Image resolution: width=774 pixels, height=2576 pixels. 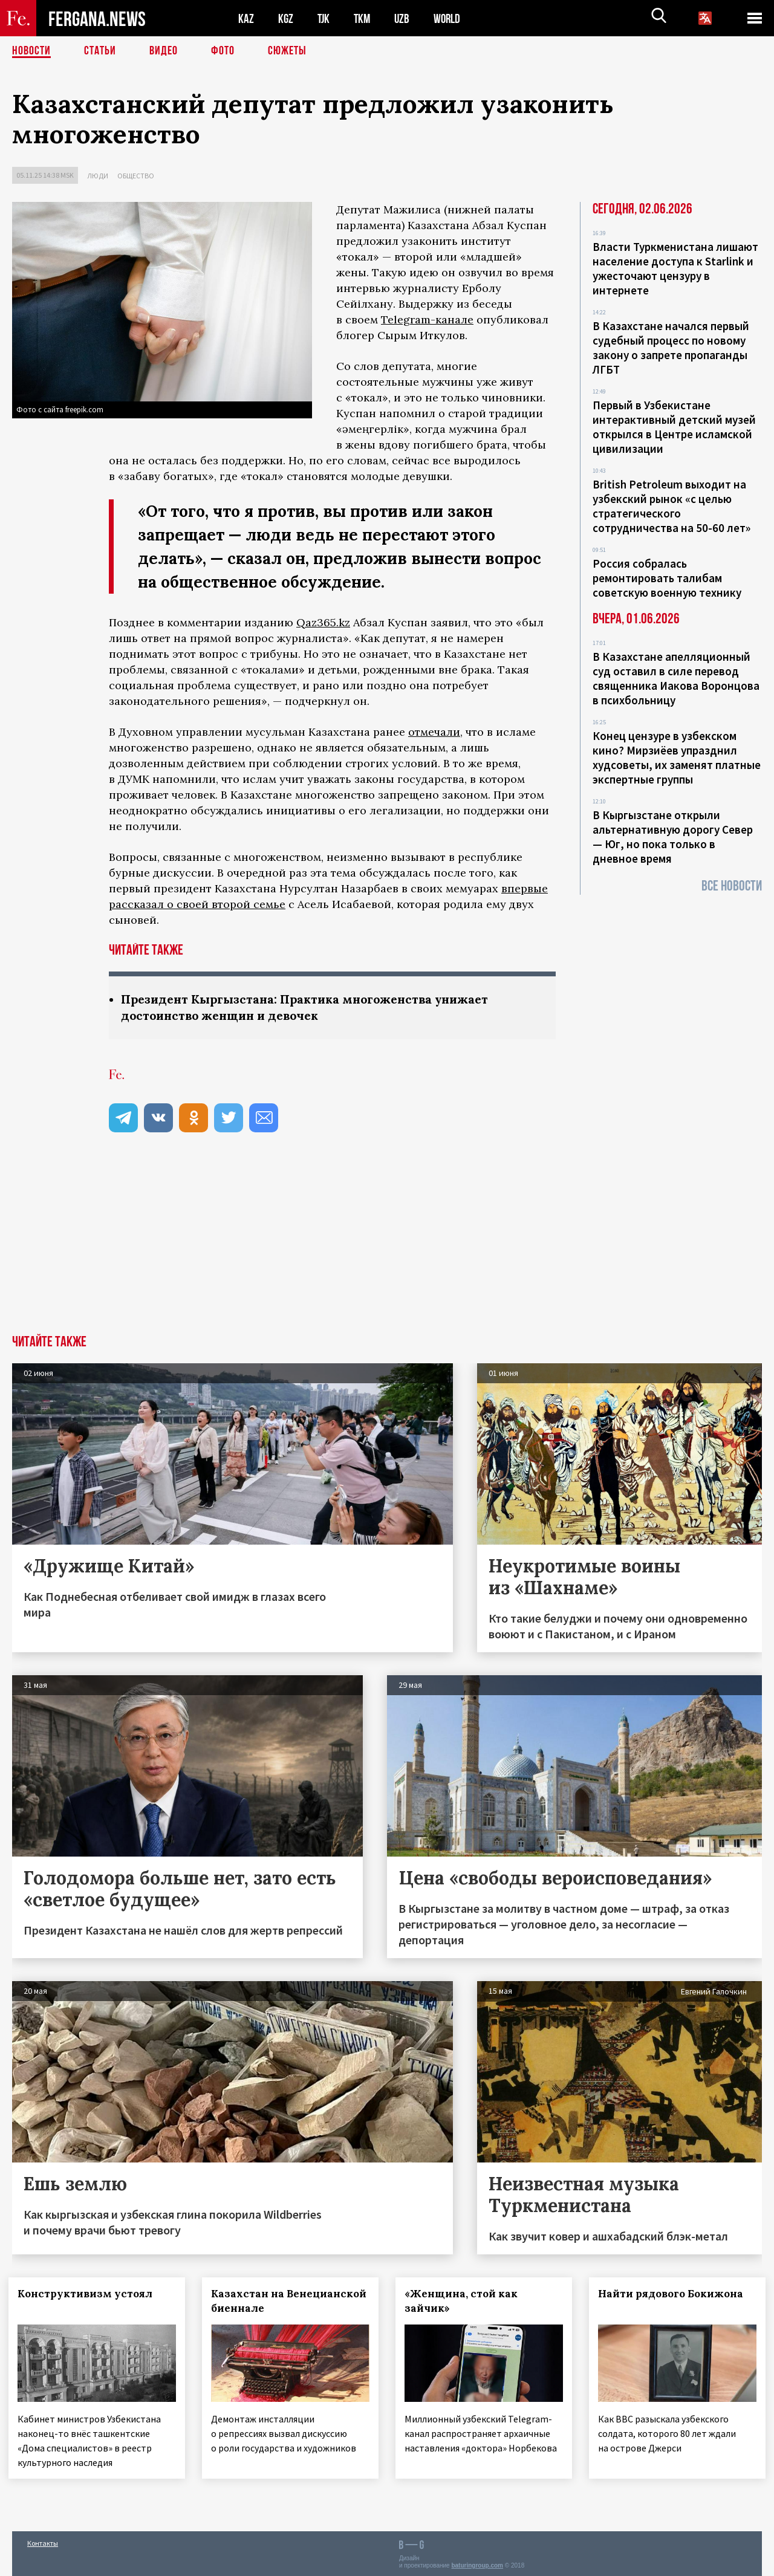 What do you see at coordinates (290, 2301) in the screenshot?
I see `Казахстан на Венецианской биеннале` at bounding box center [290, 2301].